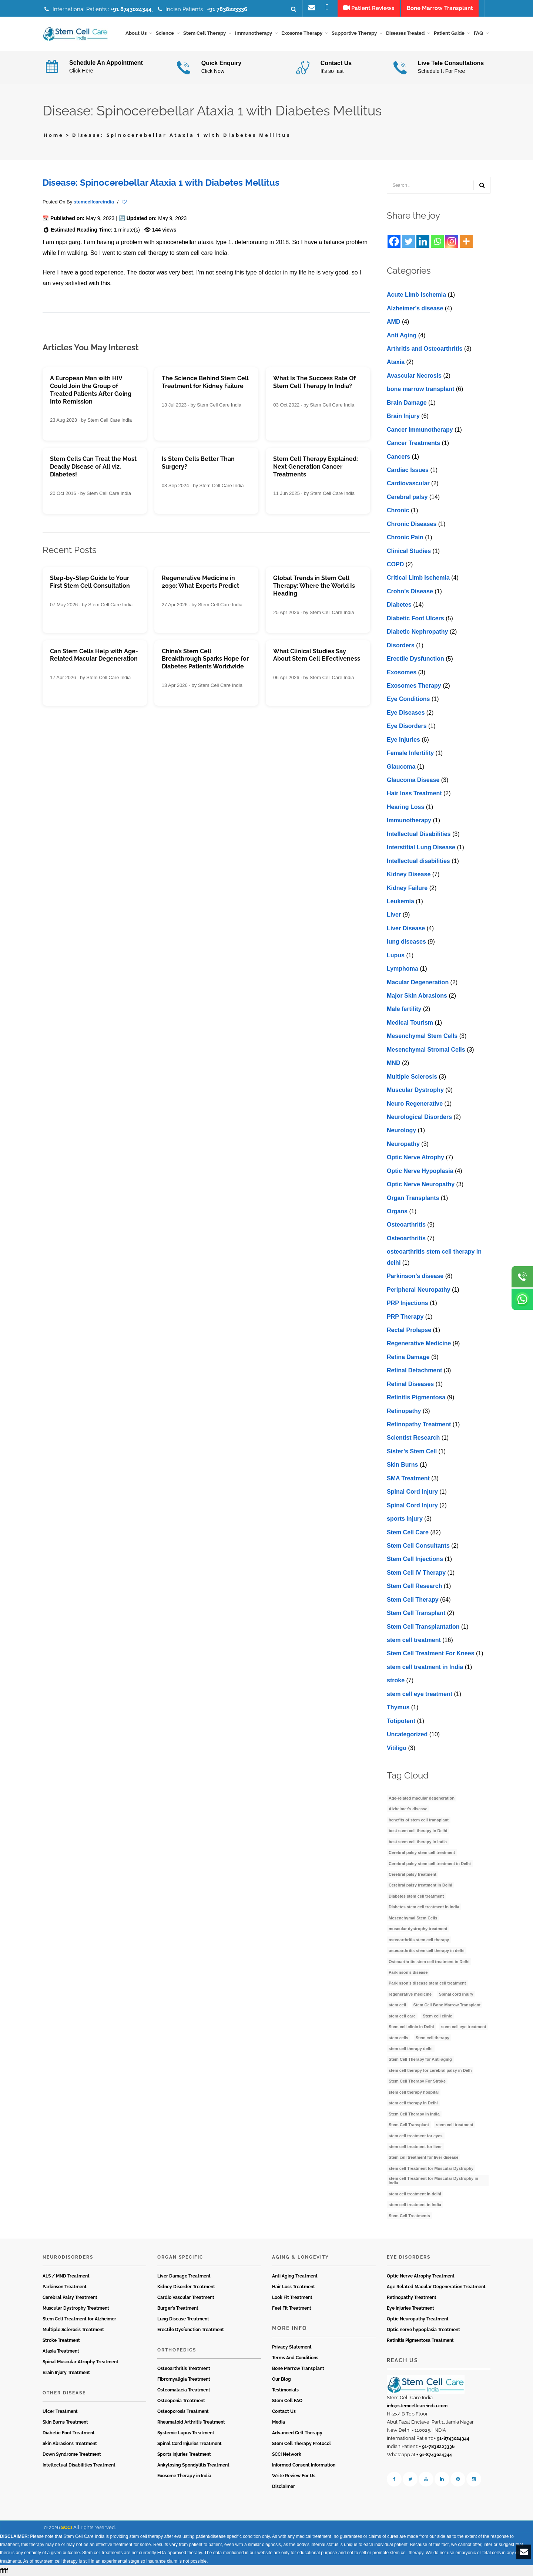 This screenshot has width=533, height=2576. I want to click on regenerative medicine [regenerative medicine (4 items)], so click(410, 1994).